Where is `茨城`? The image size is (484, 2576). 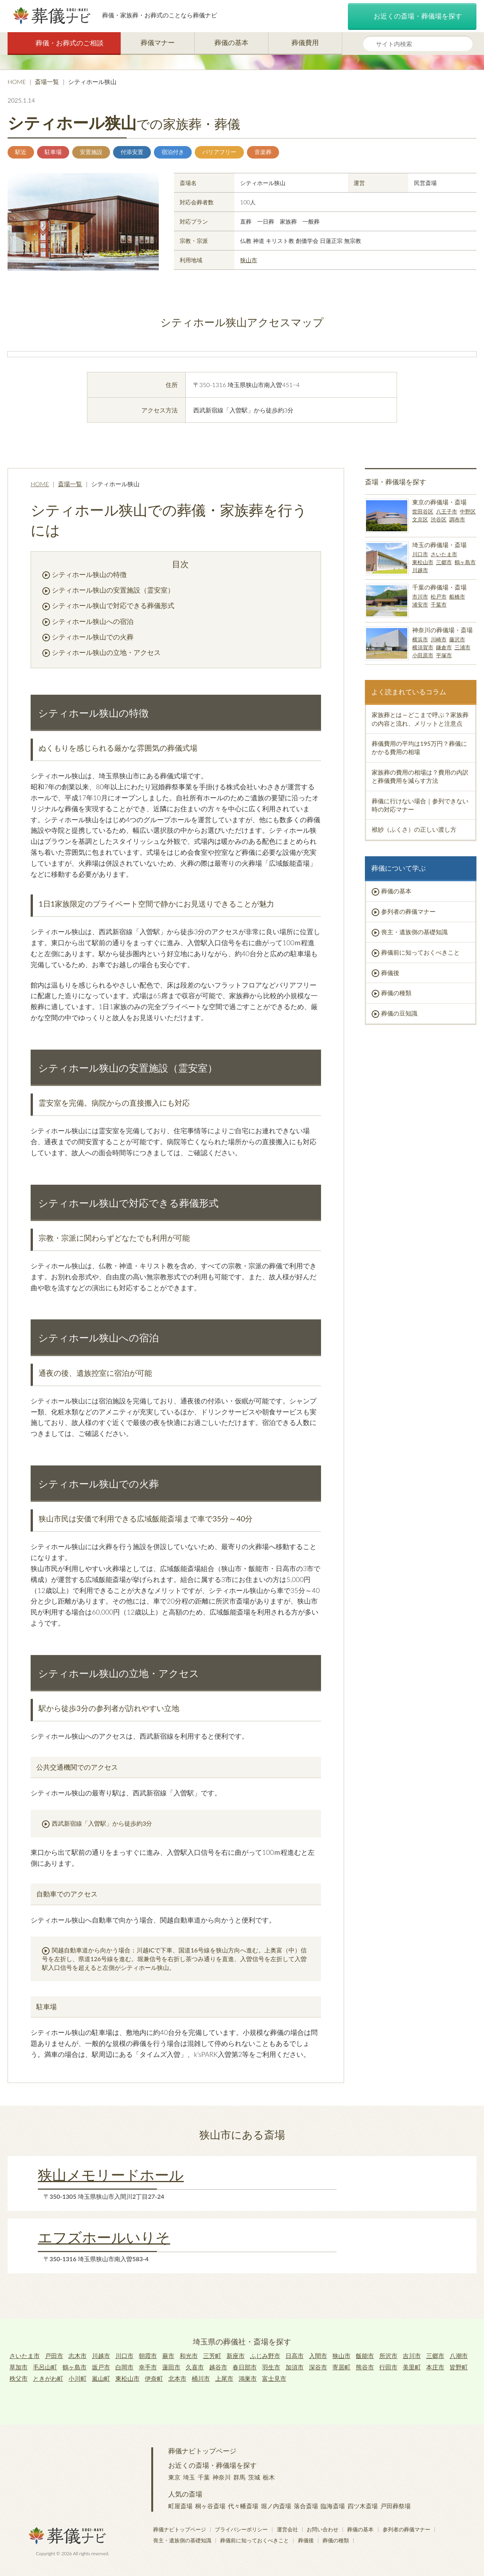
茨城 is located at coordinates (254, 2477).